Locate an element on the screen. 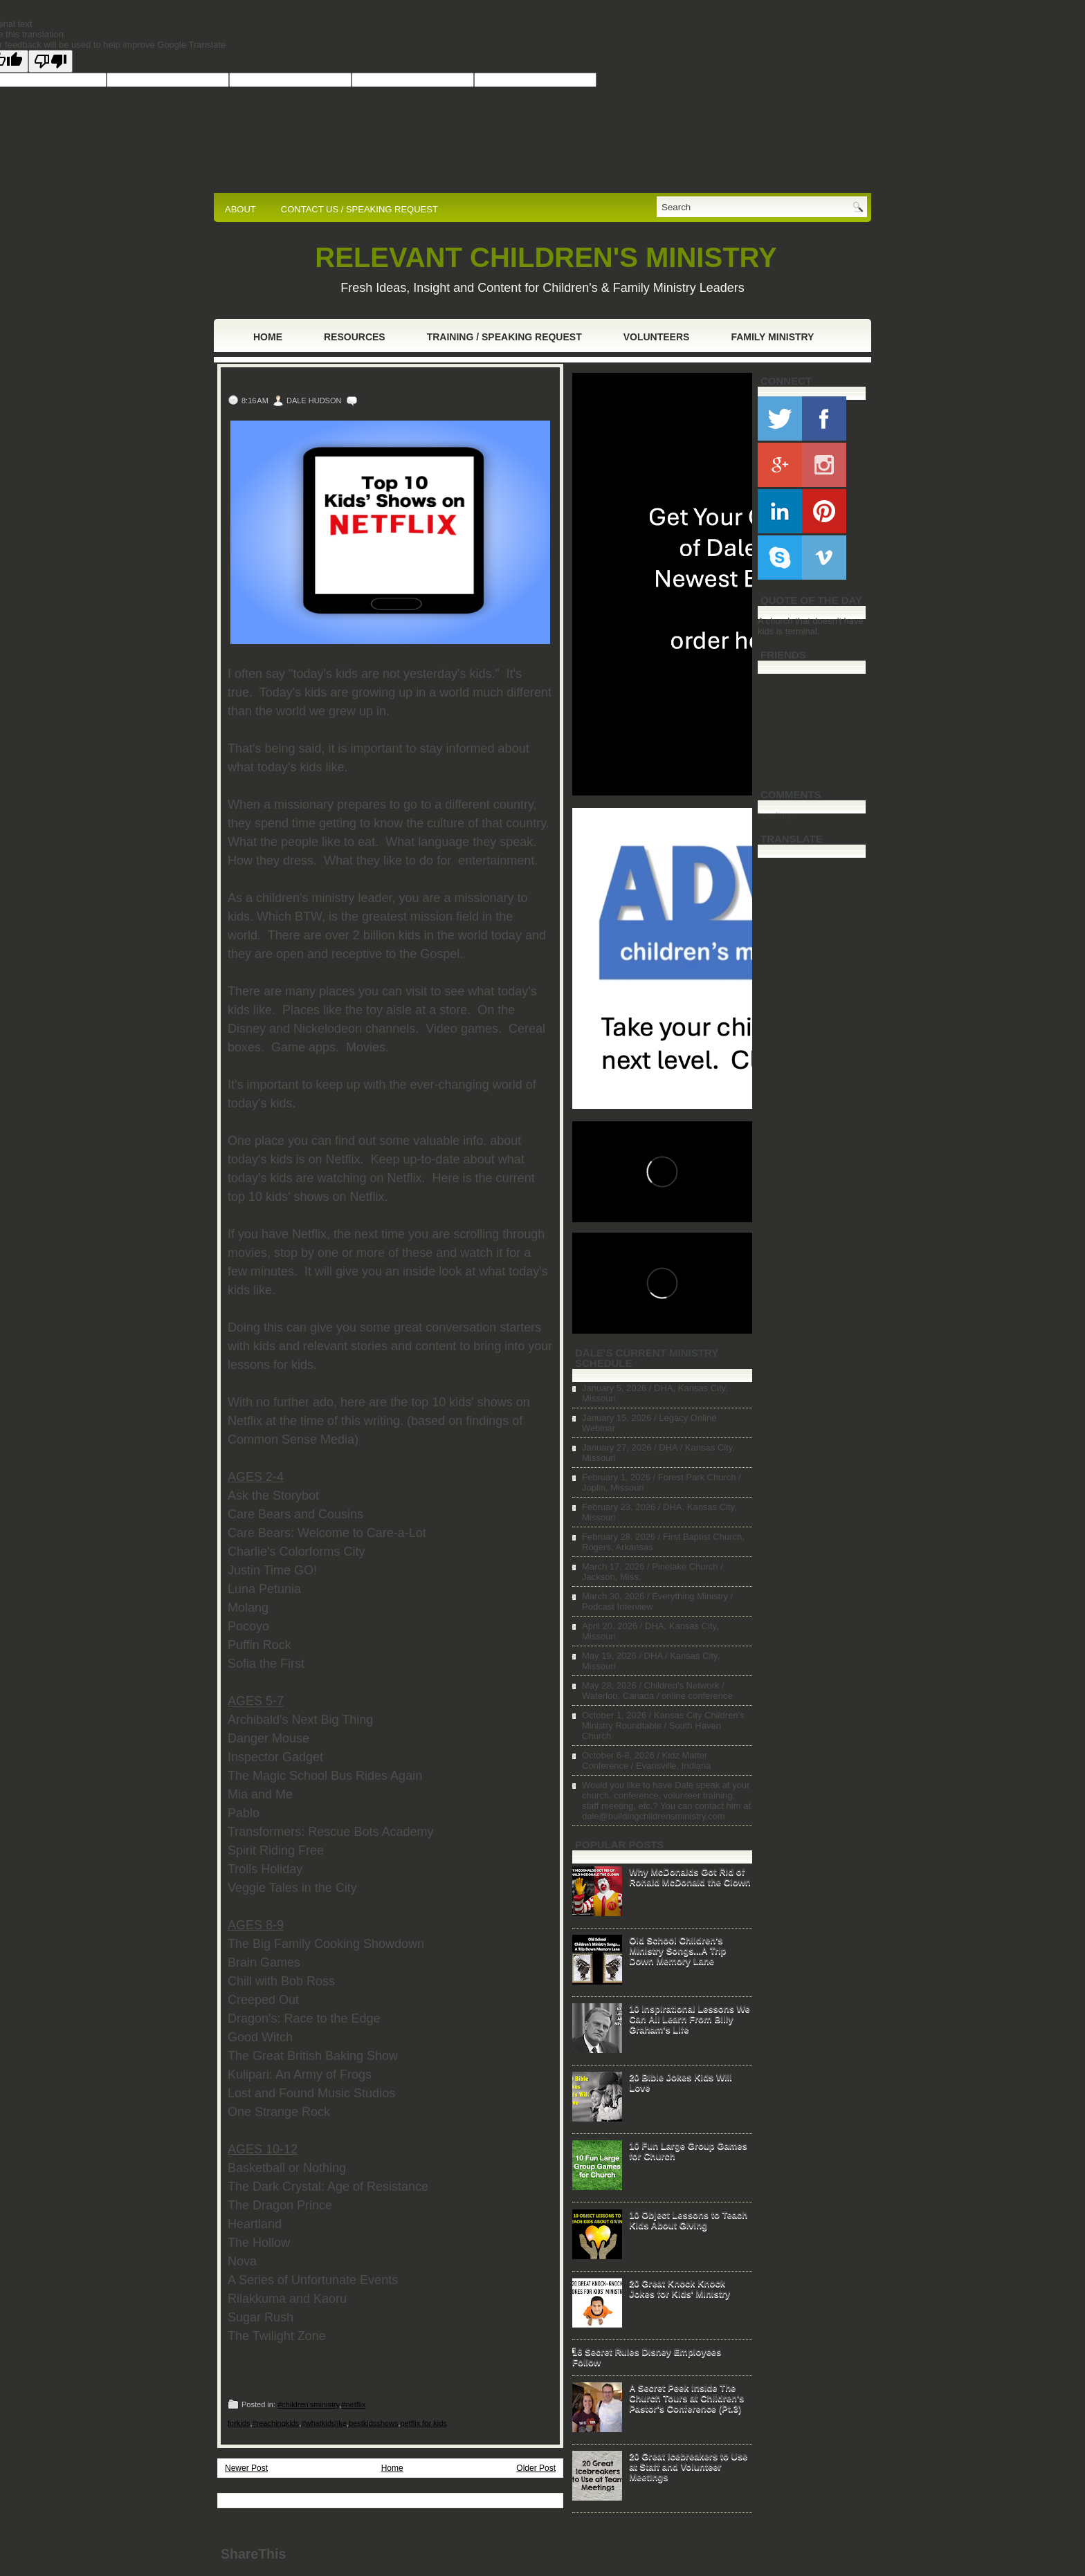 This screenshot has width=1085, height=2576. 20 Great Icebreakers to Use at Staff and Volunteer Meetings is located at coordinates (688, 2466).